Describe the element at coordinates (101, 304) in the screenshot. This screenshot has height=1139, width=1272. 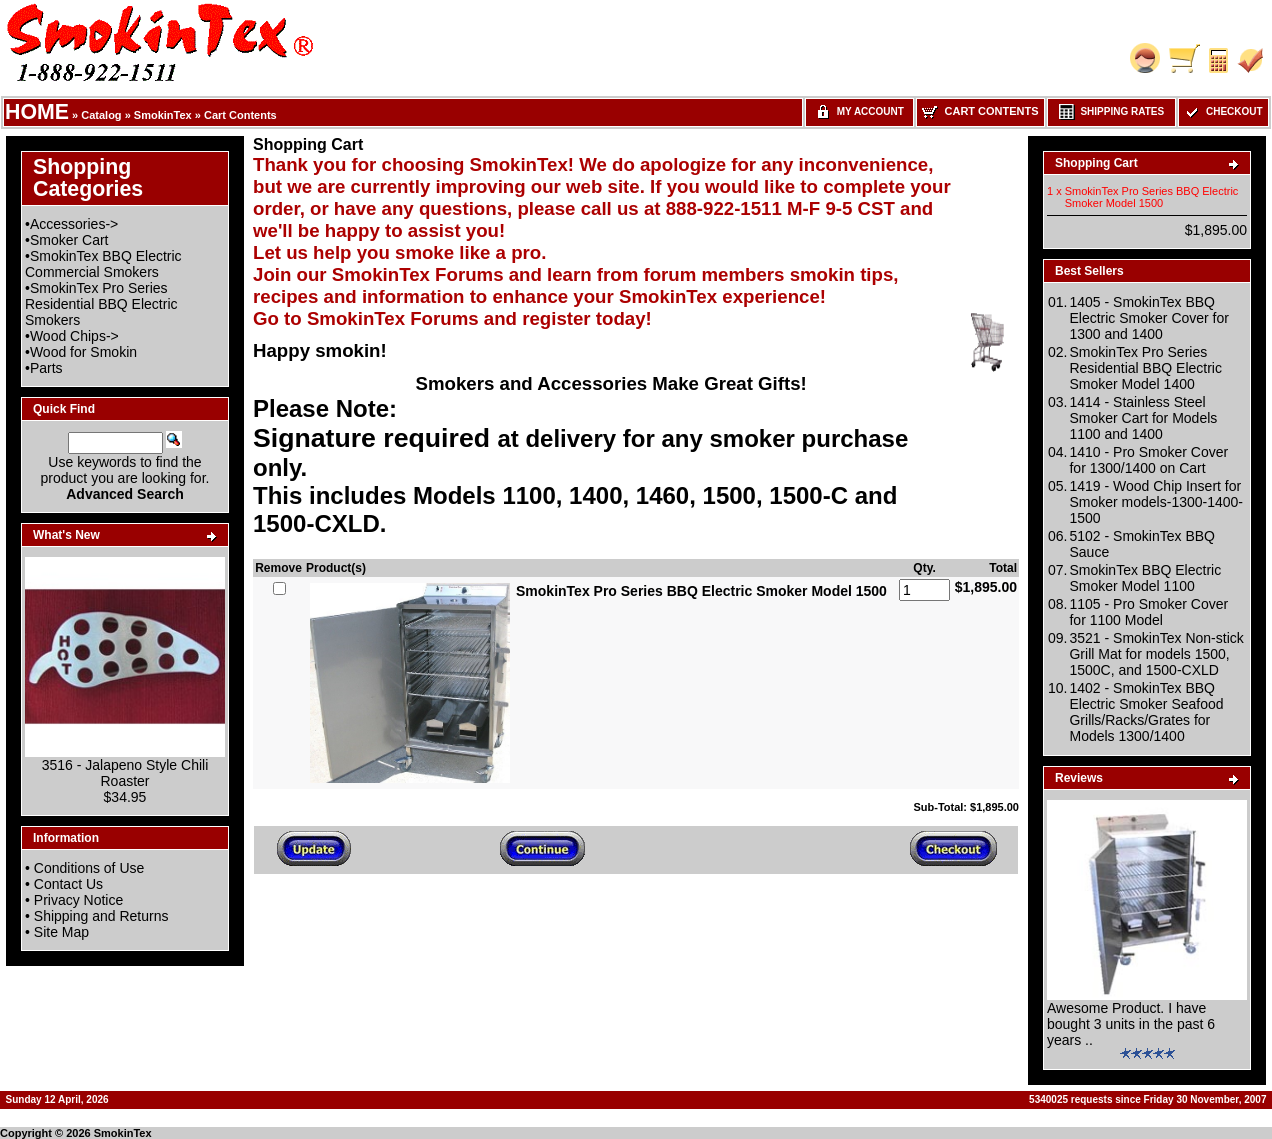
I see `SmokinTex Pro Series Residential BBQ Electric Smokers` at that location.